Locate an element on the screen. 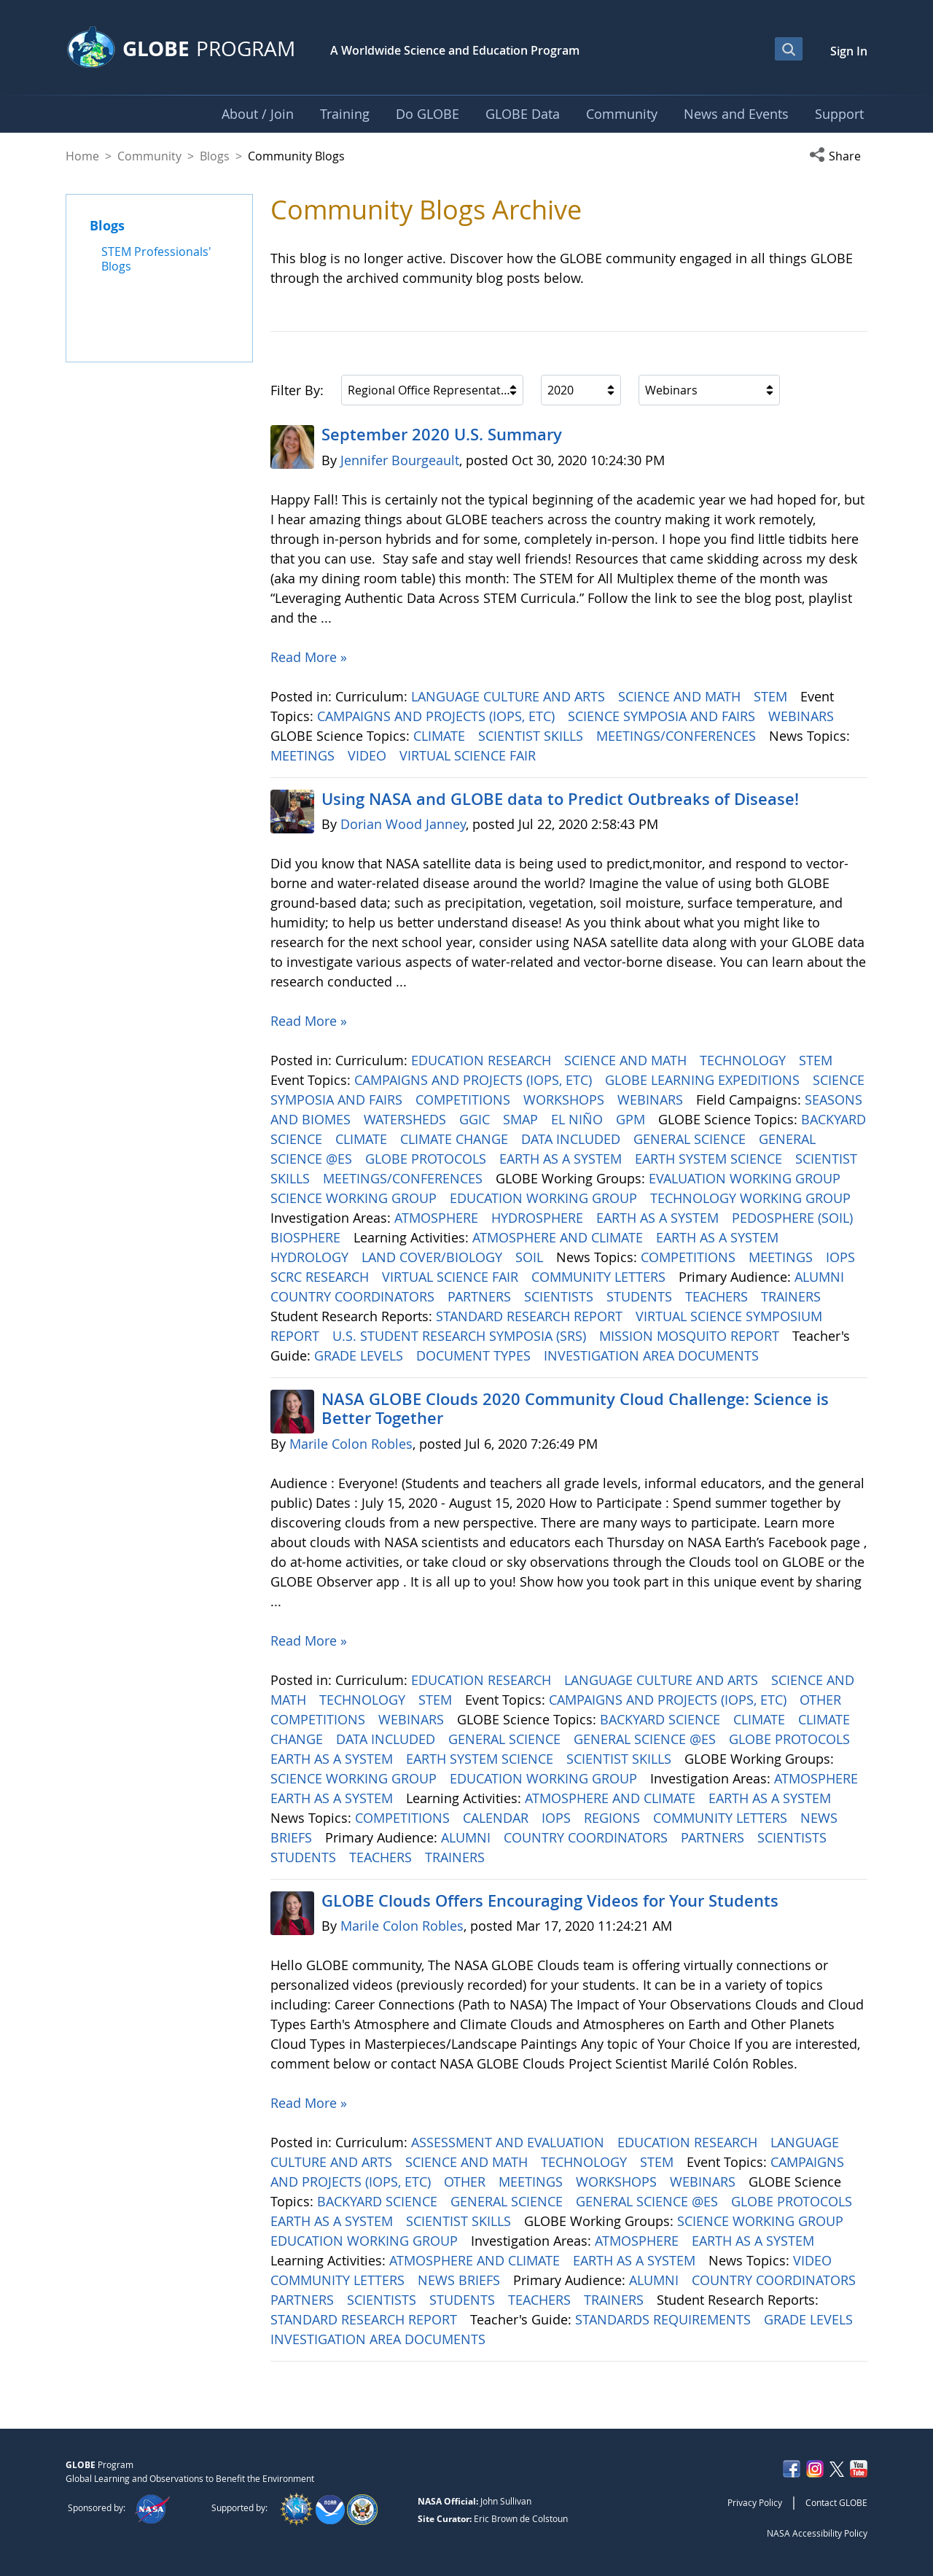 Image resolution: width=933 pixels, height=2576 pixels. SCRC RESEARCH is located at coordinates (321, 1276).